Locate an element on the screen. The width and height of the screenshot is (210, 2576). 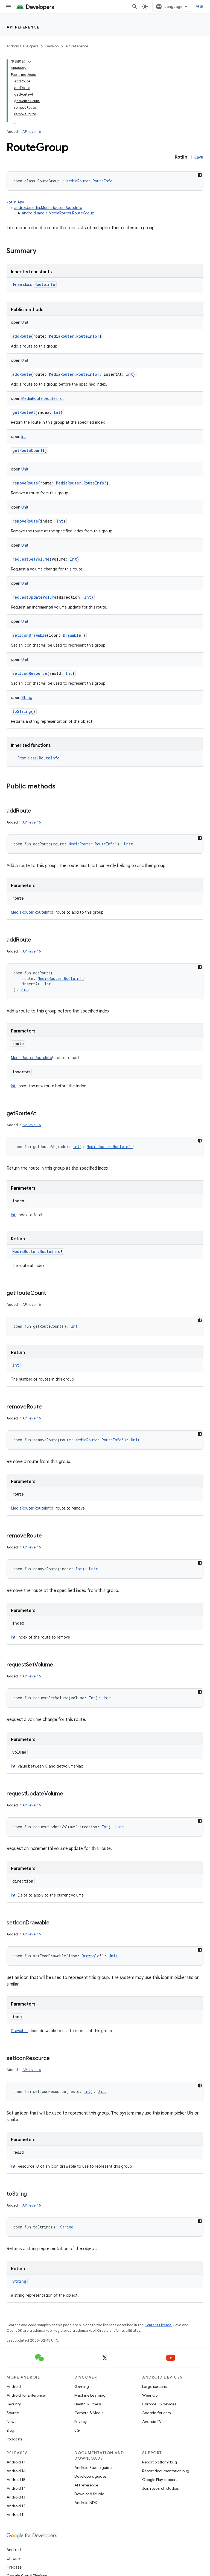
getRouteAt is located at coordinates (23, 412).